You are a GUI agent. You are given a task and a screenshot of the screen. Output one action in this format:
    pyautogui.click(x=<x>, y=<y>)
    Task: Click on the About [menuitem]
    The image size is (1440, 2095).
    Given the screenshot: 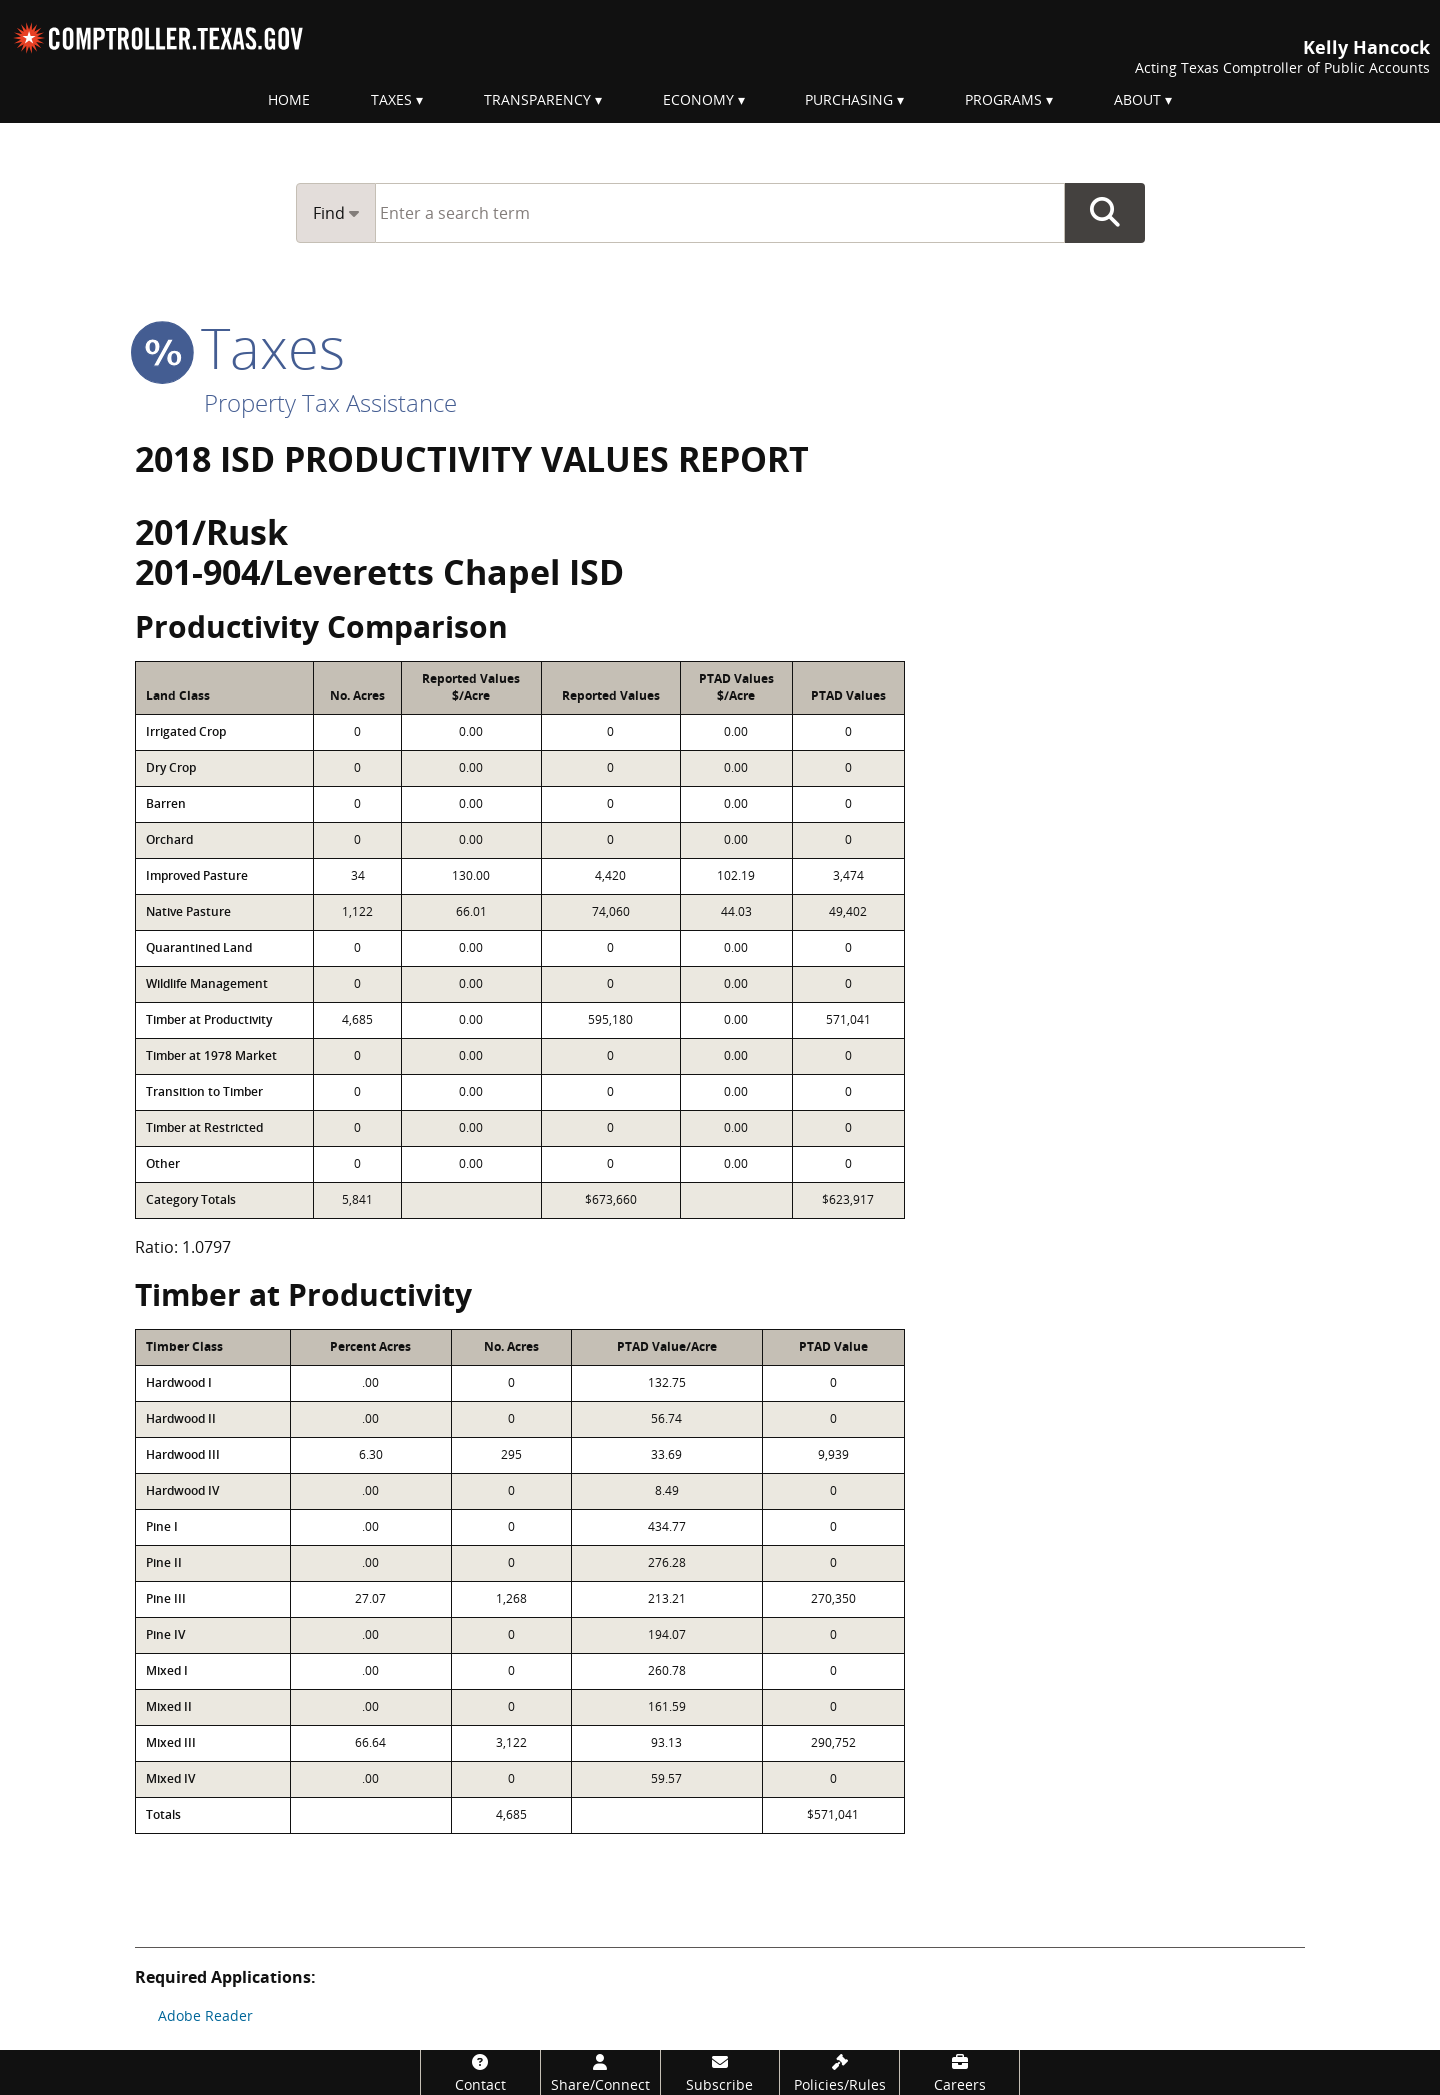 What is the action you would take?
    pyautogui.click(x=1137, y=99)
    